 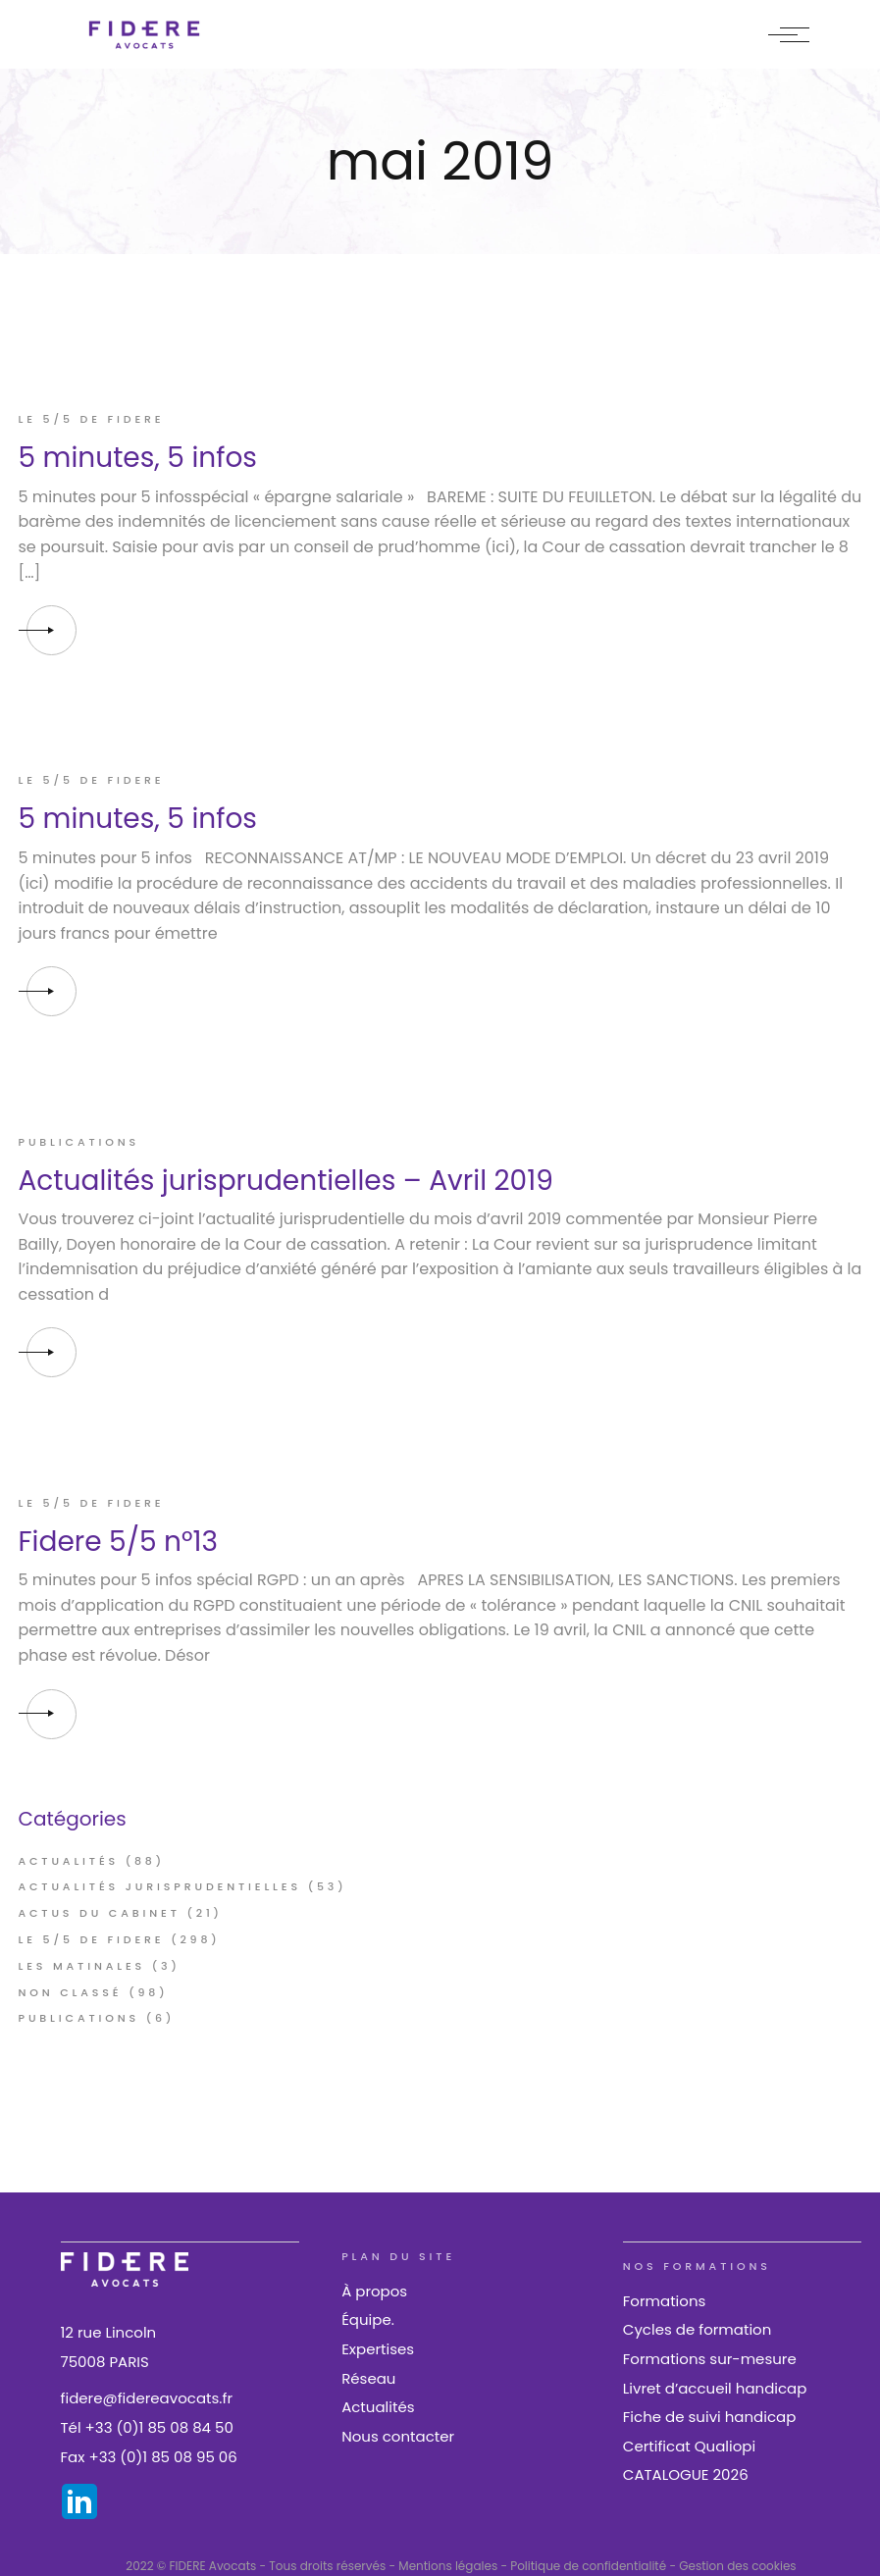 I want to click on Réseau, so click(x=368, y=2378).